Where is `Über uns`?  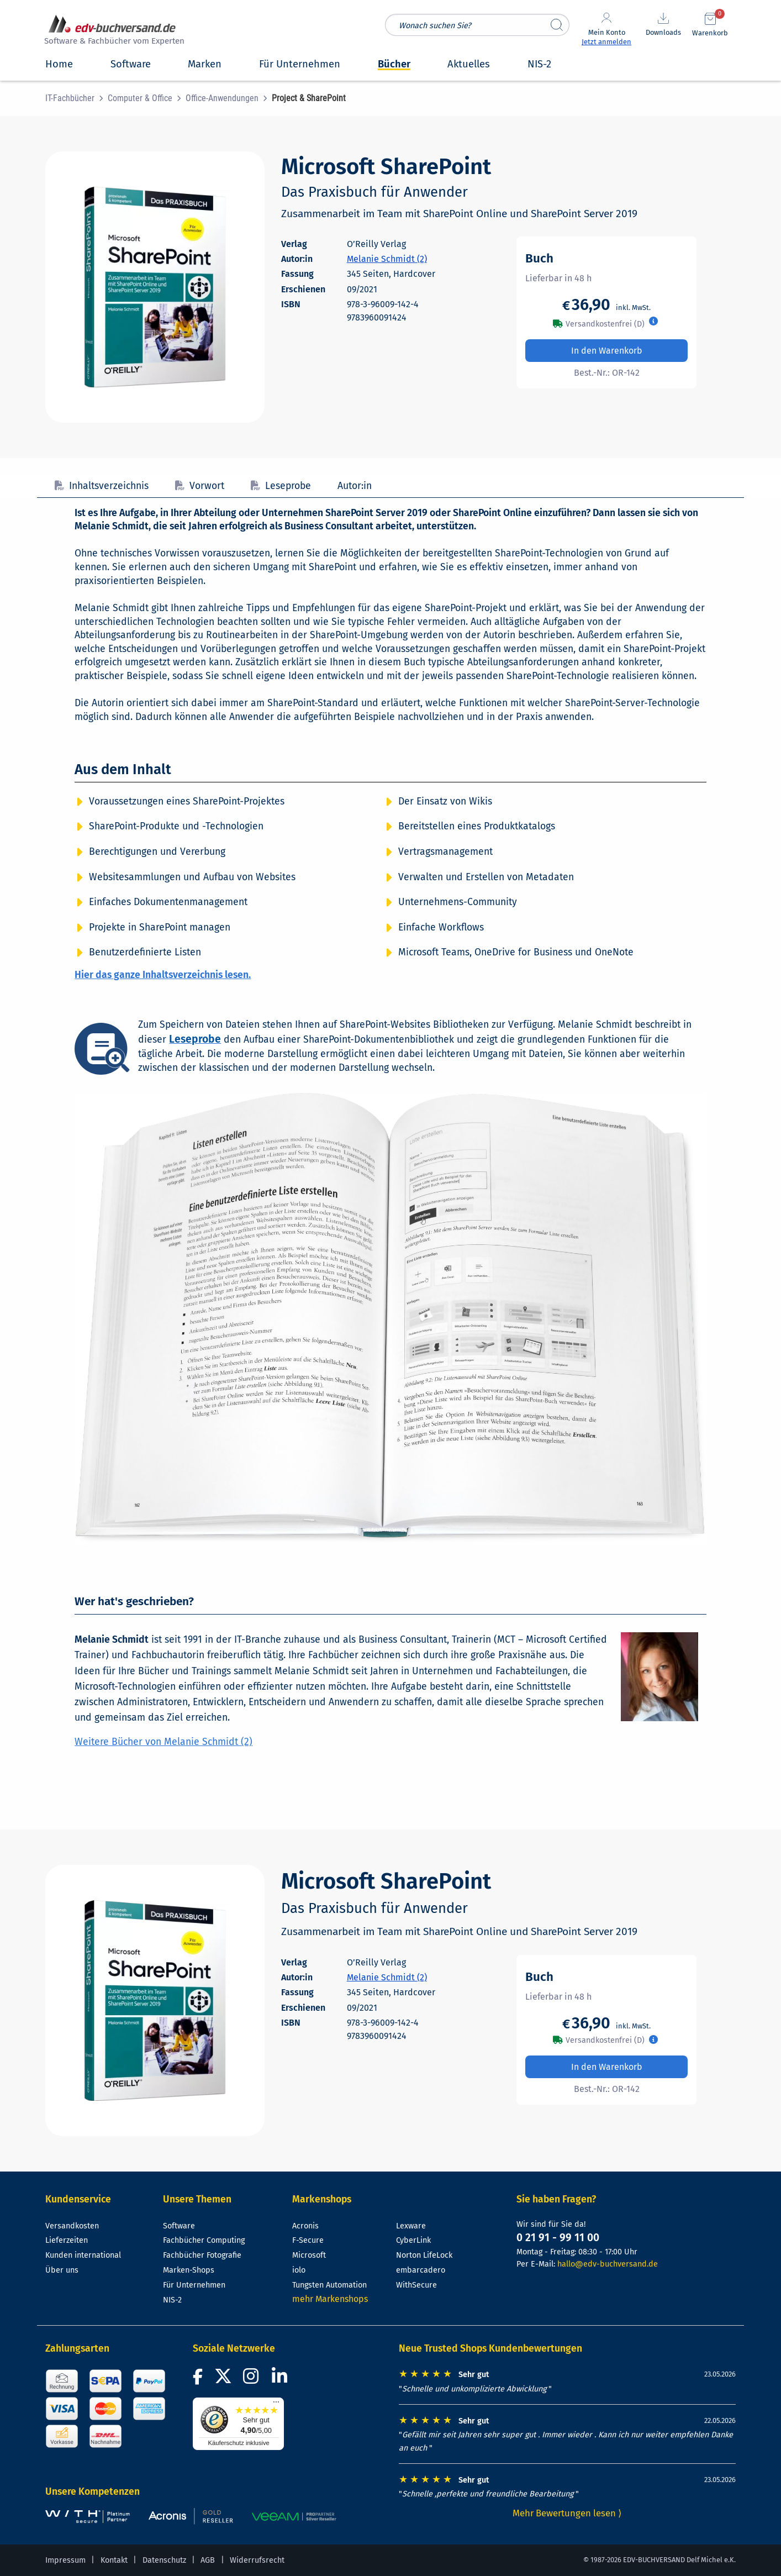
Über uns is located at coordinates (61, 2270).